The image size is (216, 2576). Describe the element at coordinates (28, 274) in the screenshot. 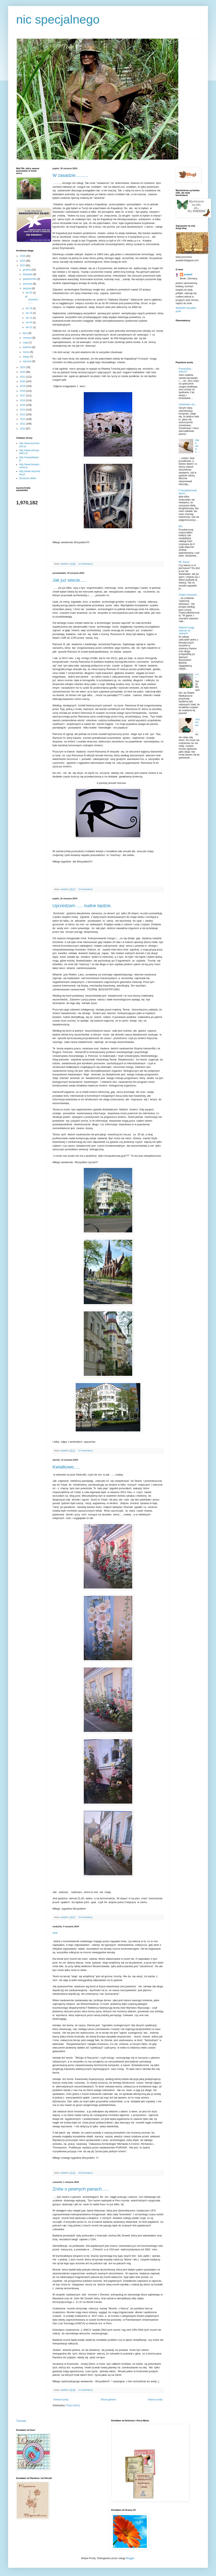

I see `listopada` at that location.